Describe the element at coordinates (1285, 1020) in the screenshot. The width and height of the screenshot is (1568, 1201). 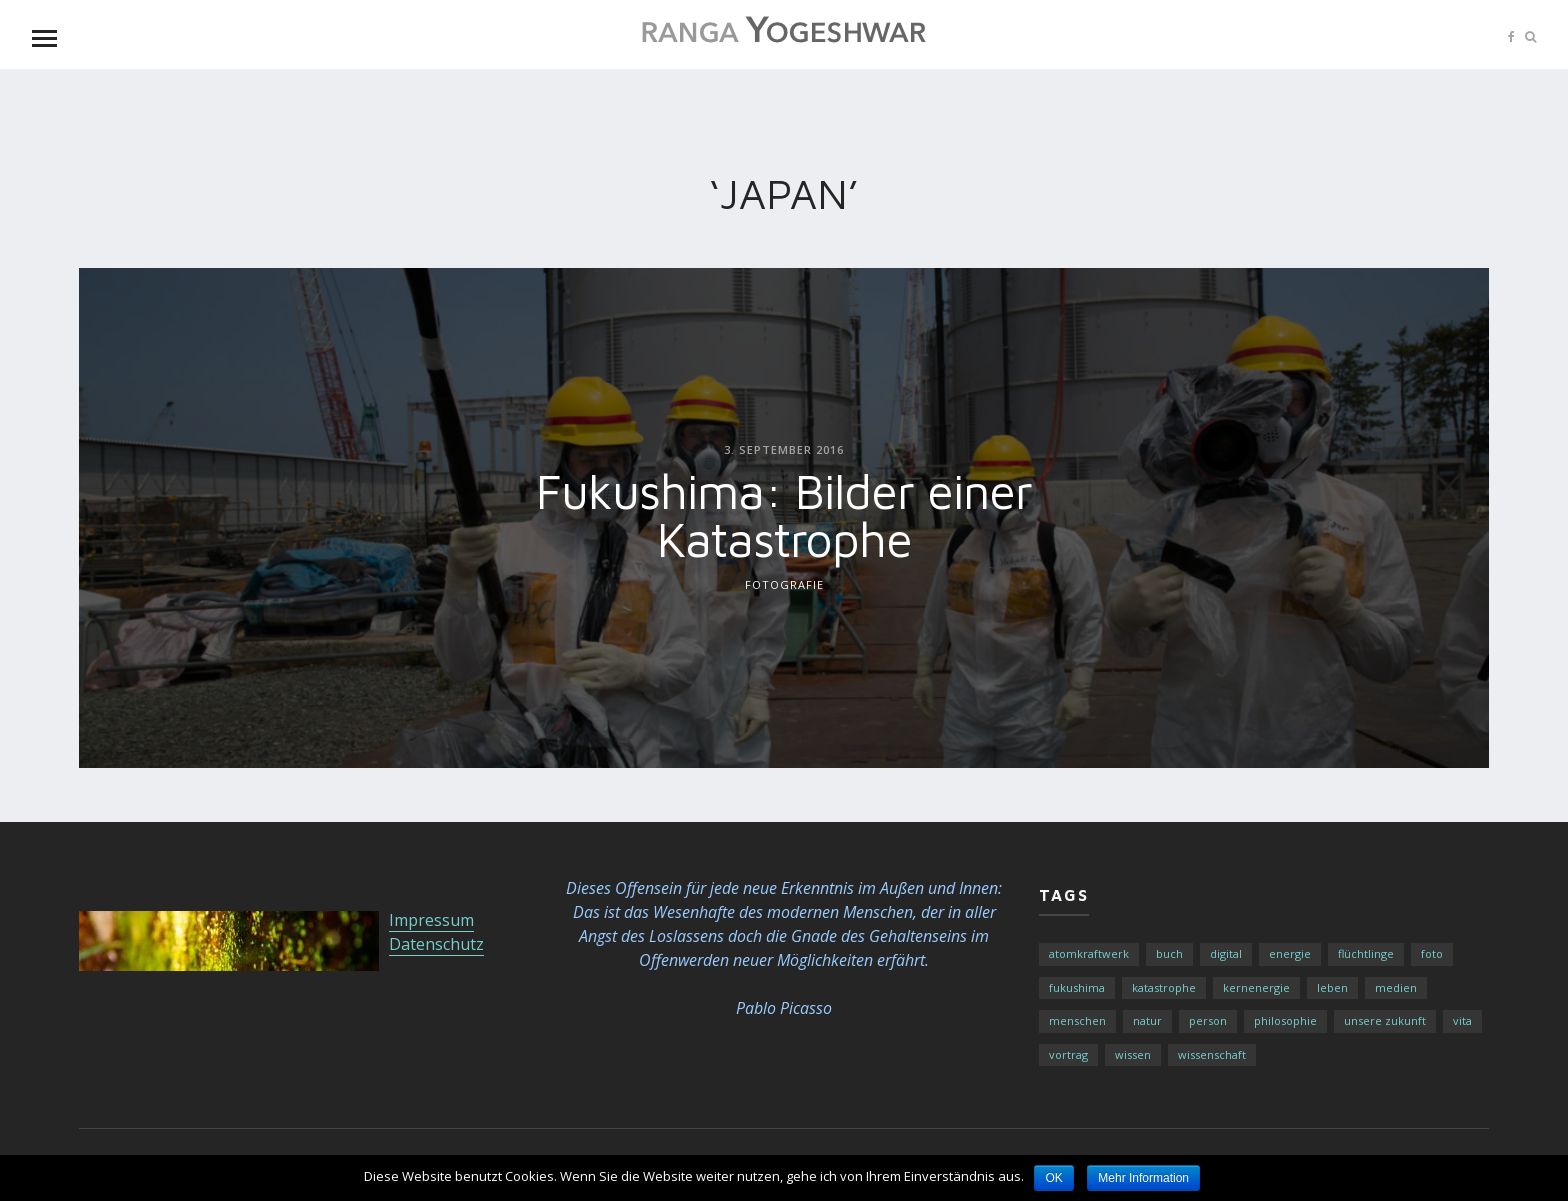
I see `Philosophie` at that location.